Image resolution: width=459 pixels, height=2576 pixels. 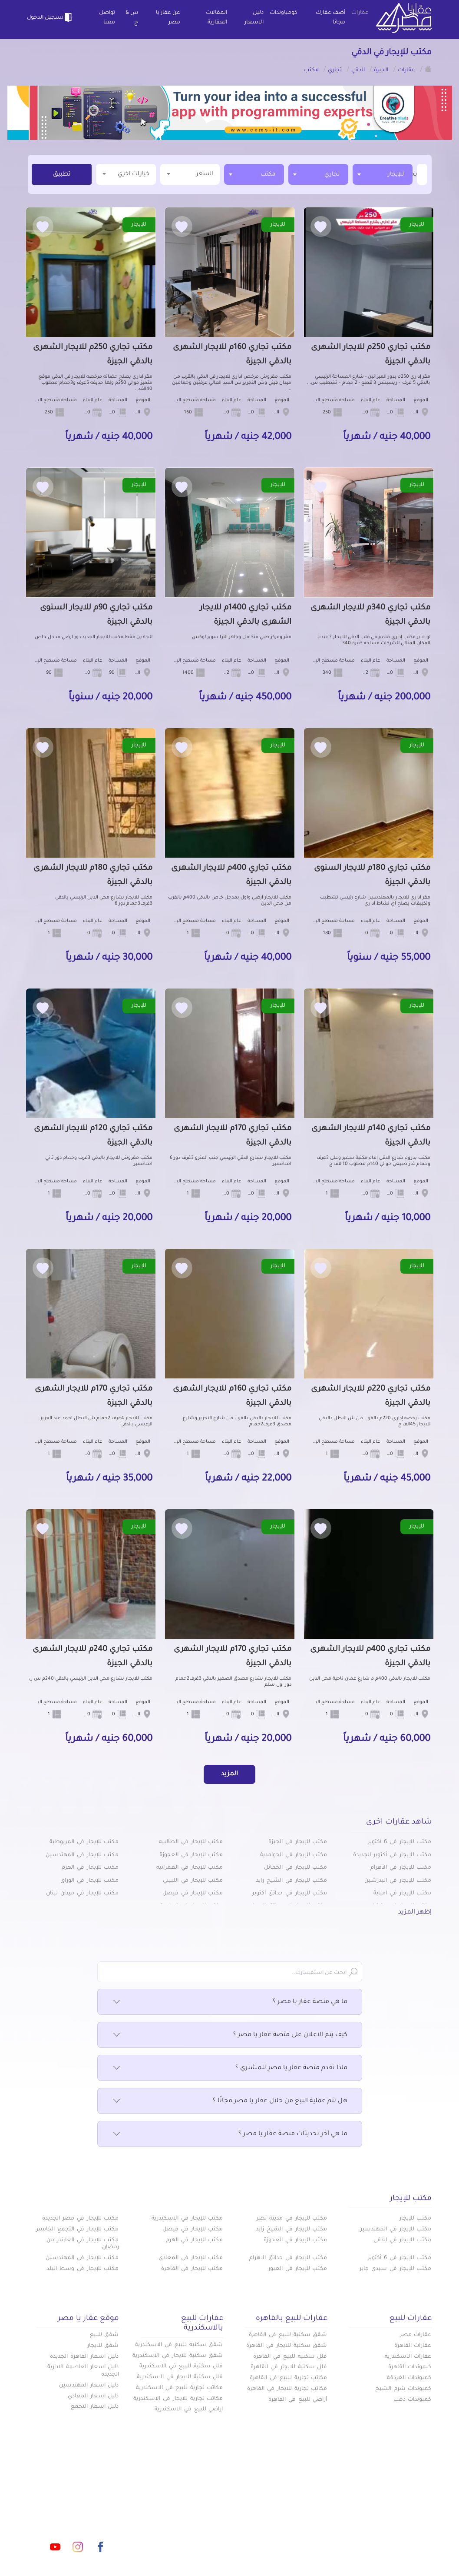 What do you see at coordinates (107, 18) in the screenshot?
I see `تواصل معنا` at bounding box center [107, 18].